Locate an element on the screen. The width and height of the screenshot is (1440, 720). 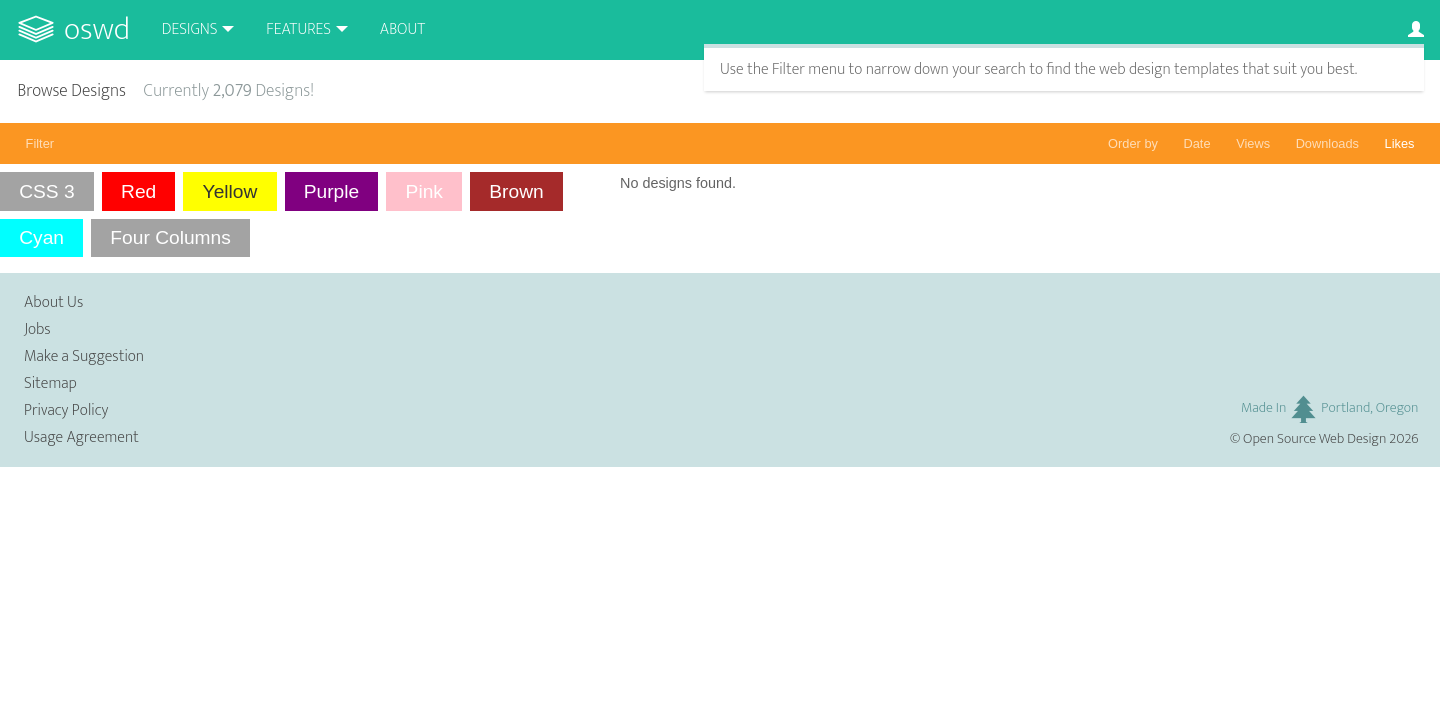
About Us is located at coordinates (53, 302).